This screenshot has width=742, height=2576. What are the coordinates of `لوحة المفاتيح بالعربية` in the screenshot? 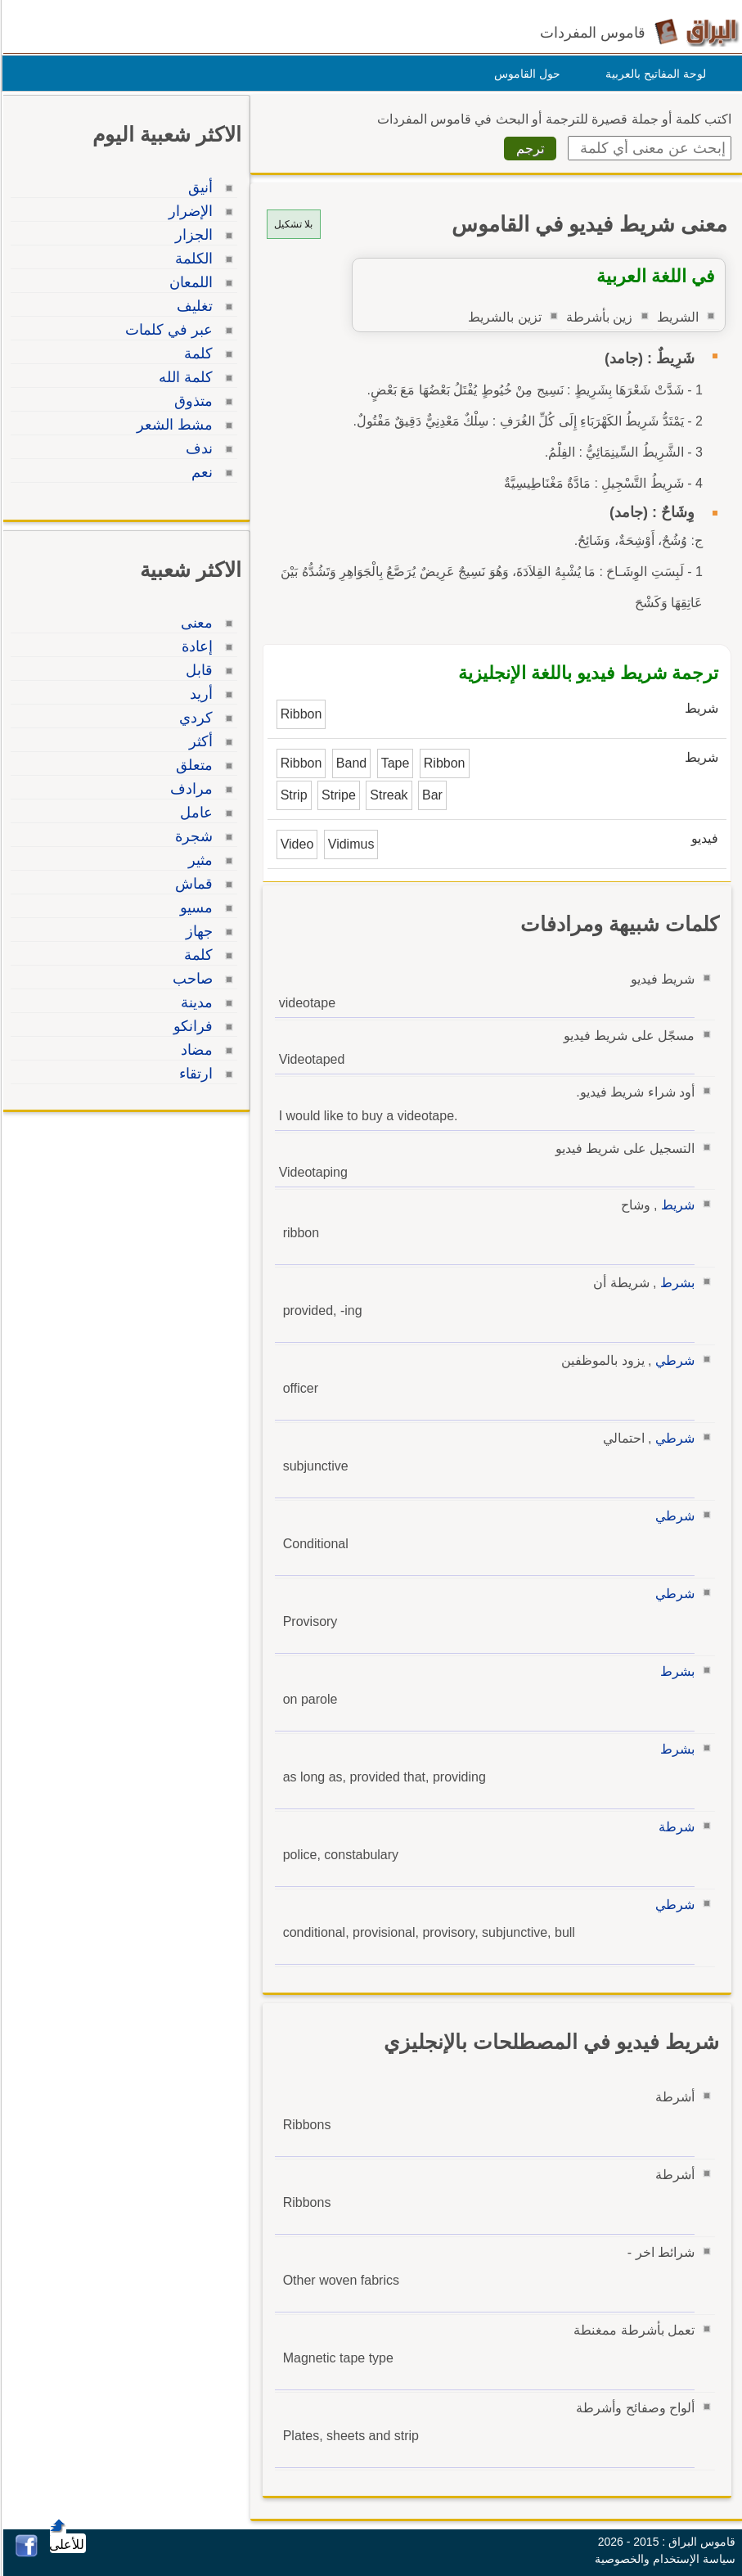 It's located at (653, 73).